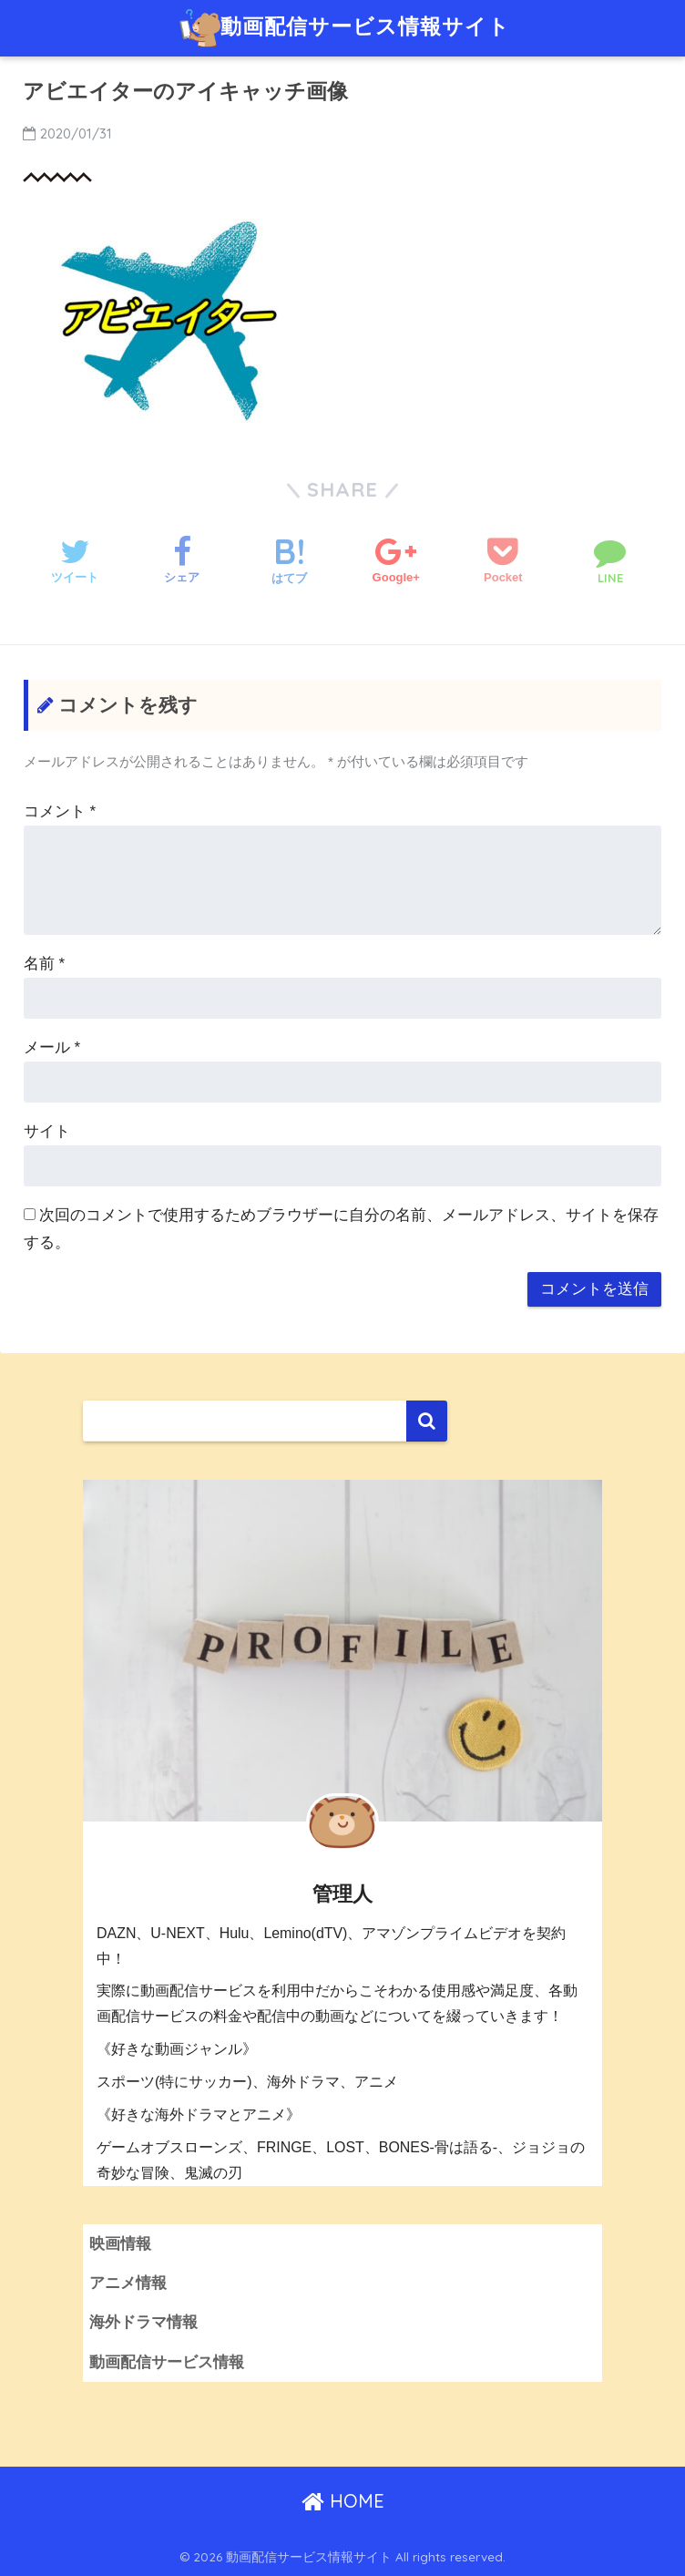 This screenshot has height=2576, width=685. Describe the element at coordinates (44, 963) in the screenshot. I see `名前` at that location.